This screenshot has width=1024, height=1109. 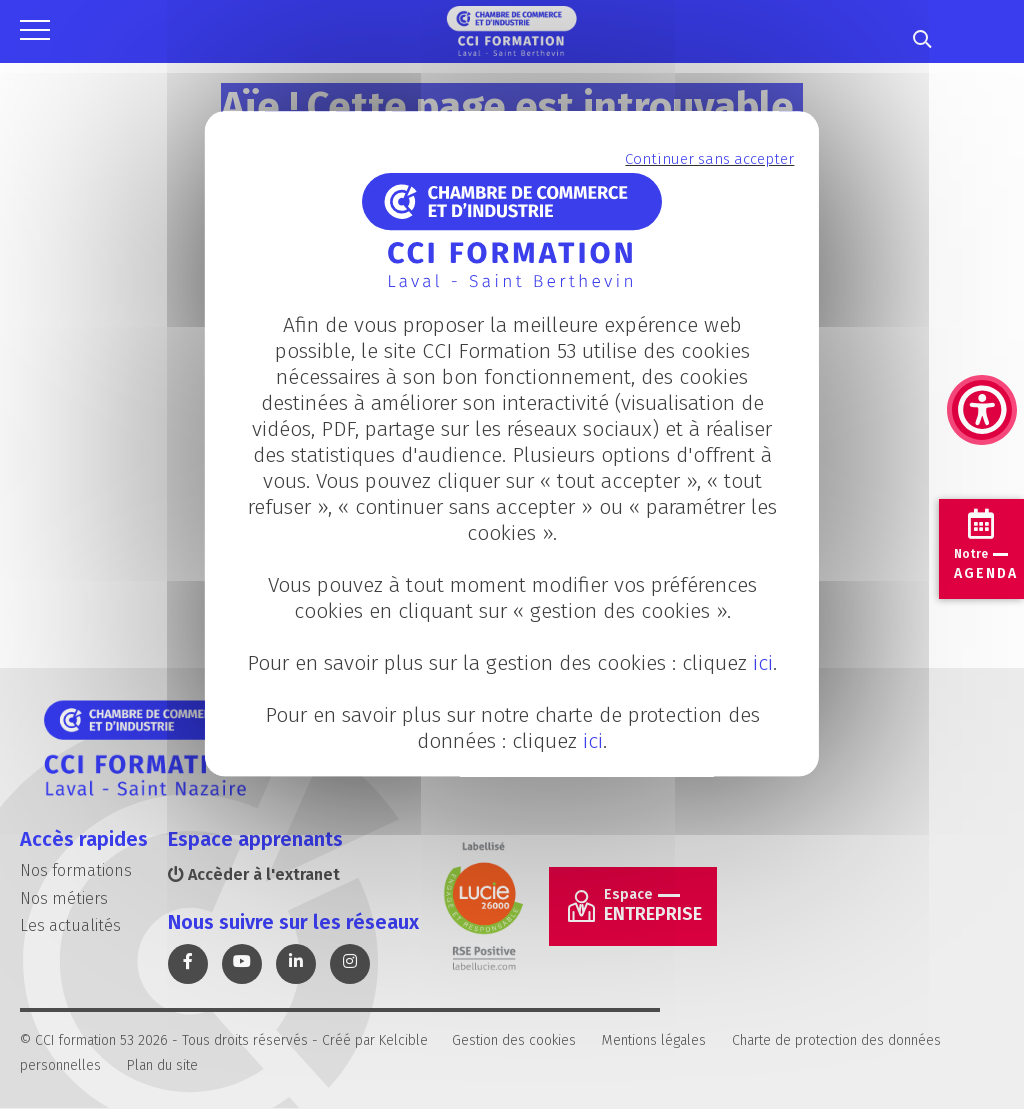 I want to click on ici, so click(x=763, y=664).